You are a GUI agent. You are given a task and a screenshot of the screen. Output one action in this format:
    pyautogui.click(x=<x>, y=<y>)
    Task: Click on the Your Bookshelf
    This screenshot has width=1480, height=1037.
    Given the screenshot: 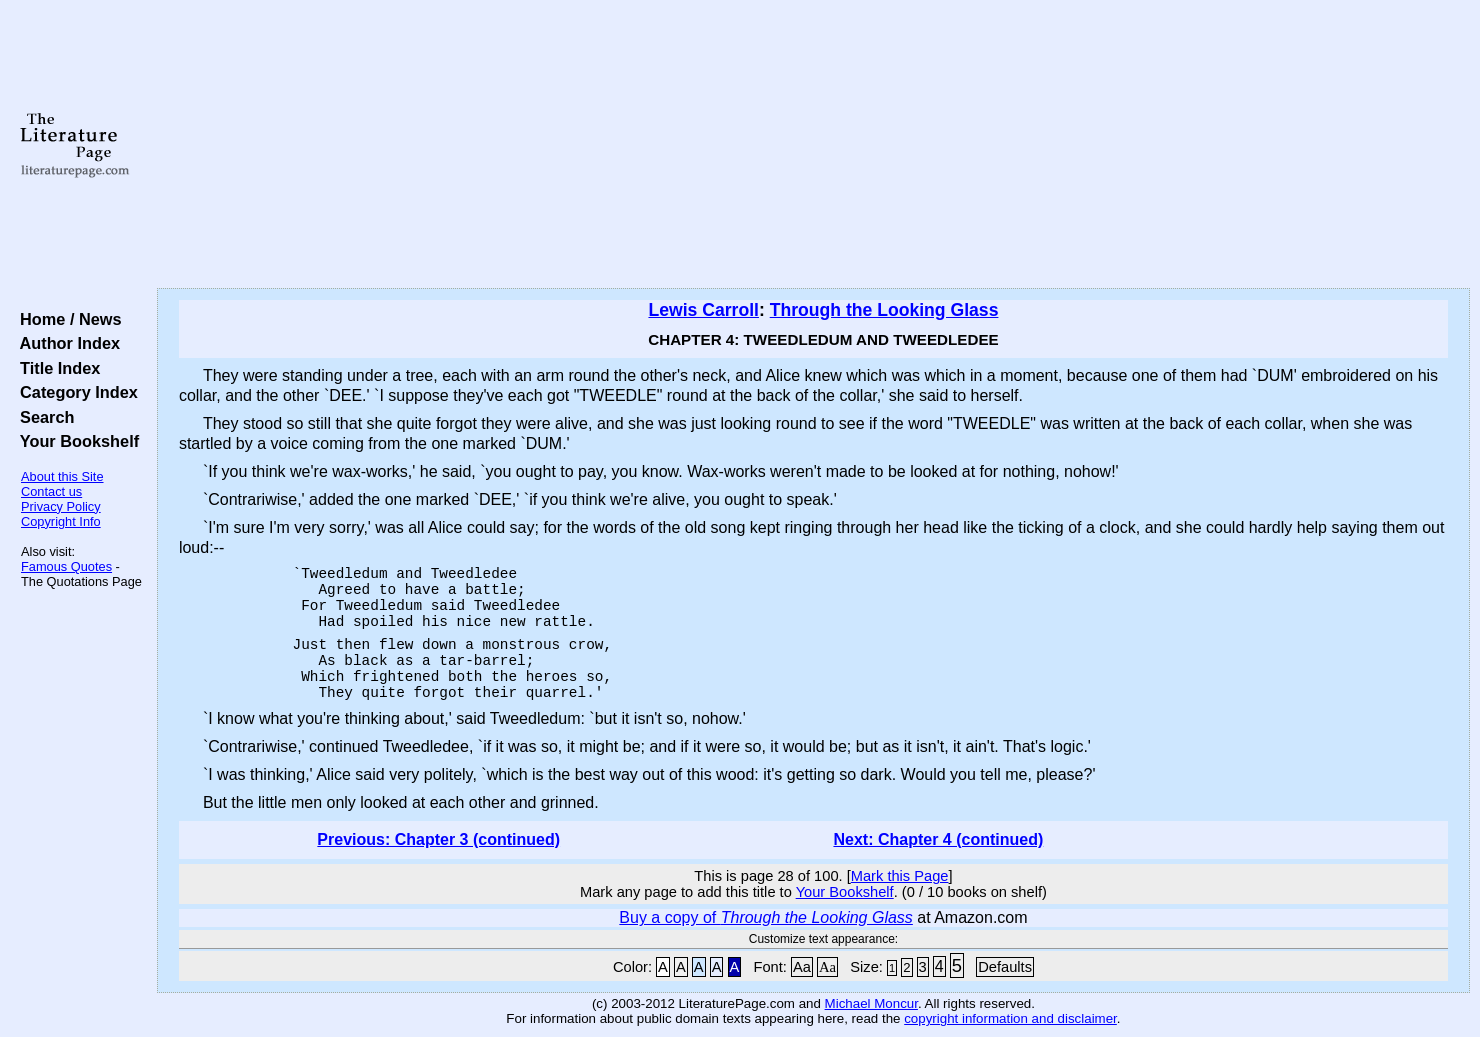 What is the action you would take?
    pyautogui.click(x=75, y=441)
    